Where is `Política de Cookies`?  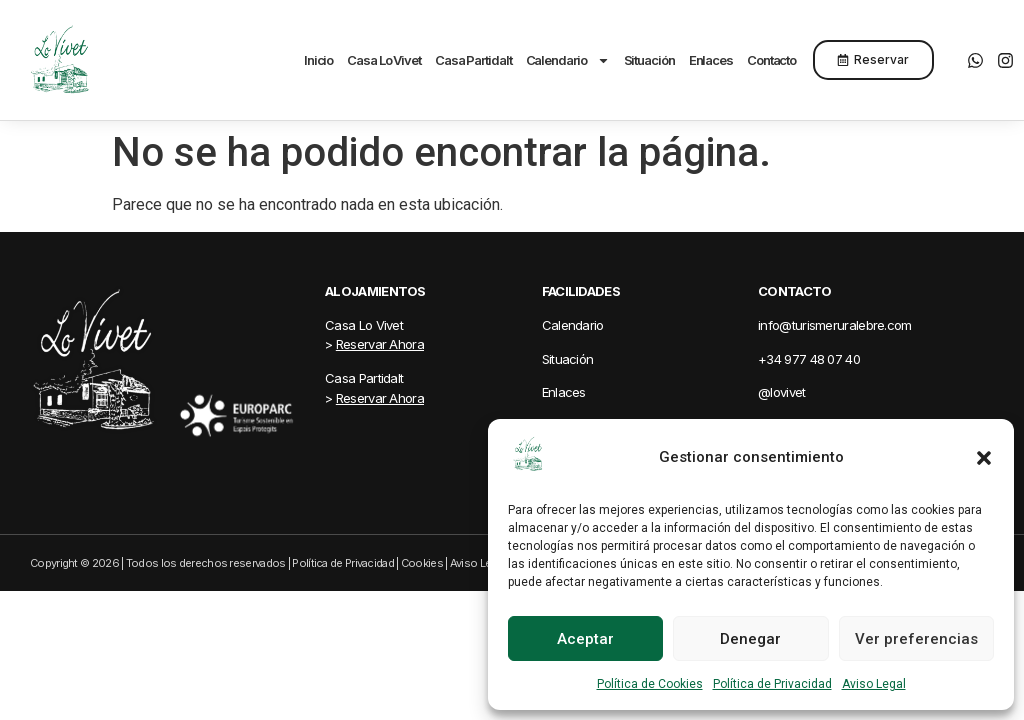
Política de Cookies is located at coordinates (650, 684).